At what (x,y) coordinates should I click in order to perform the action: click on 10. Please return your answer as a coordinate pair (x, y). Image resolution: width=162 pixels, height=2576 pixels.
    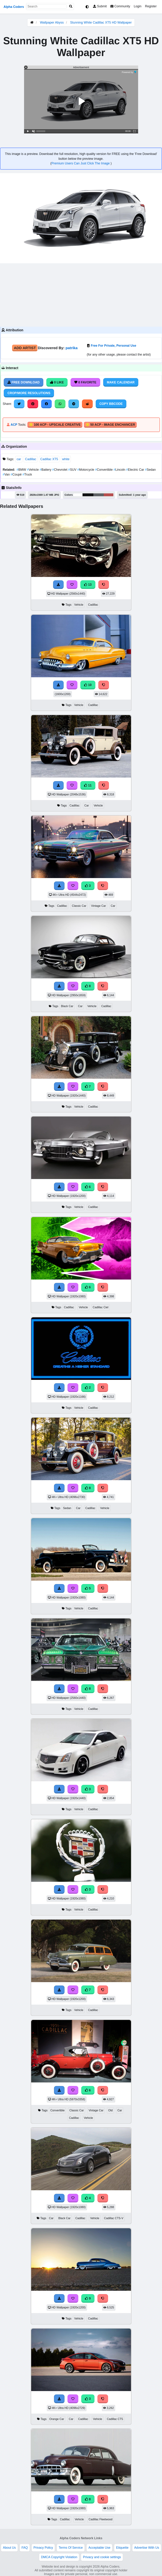
    Looking at the image, I should click on (88, 685).